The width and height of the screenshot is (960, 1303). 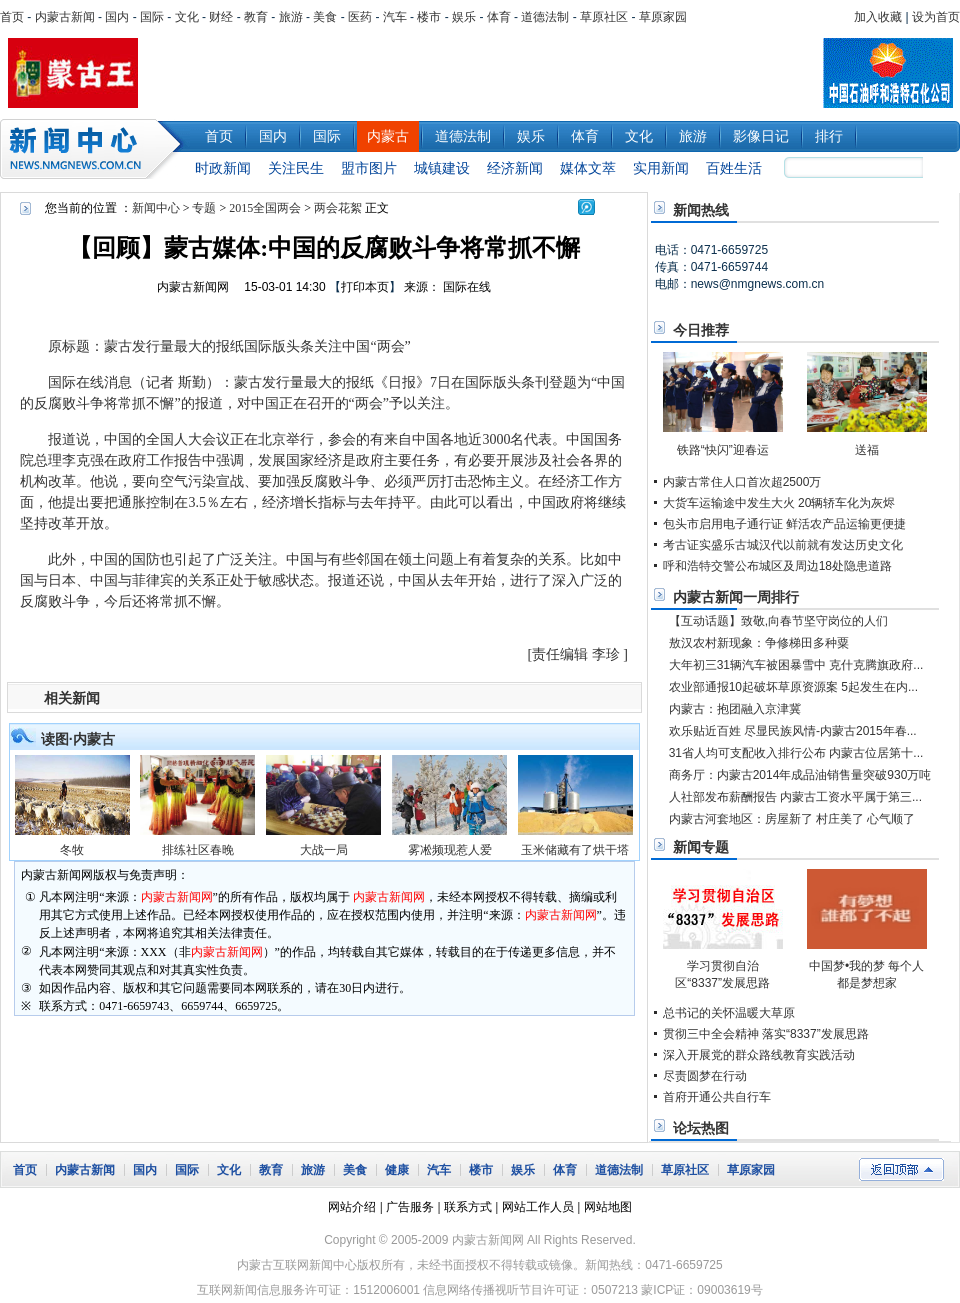 I want to click on 媒体文萃, so click(x=588, y=168).